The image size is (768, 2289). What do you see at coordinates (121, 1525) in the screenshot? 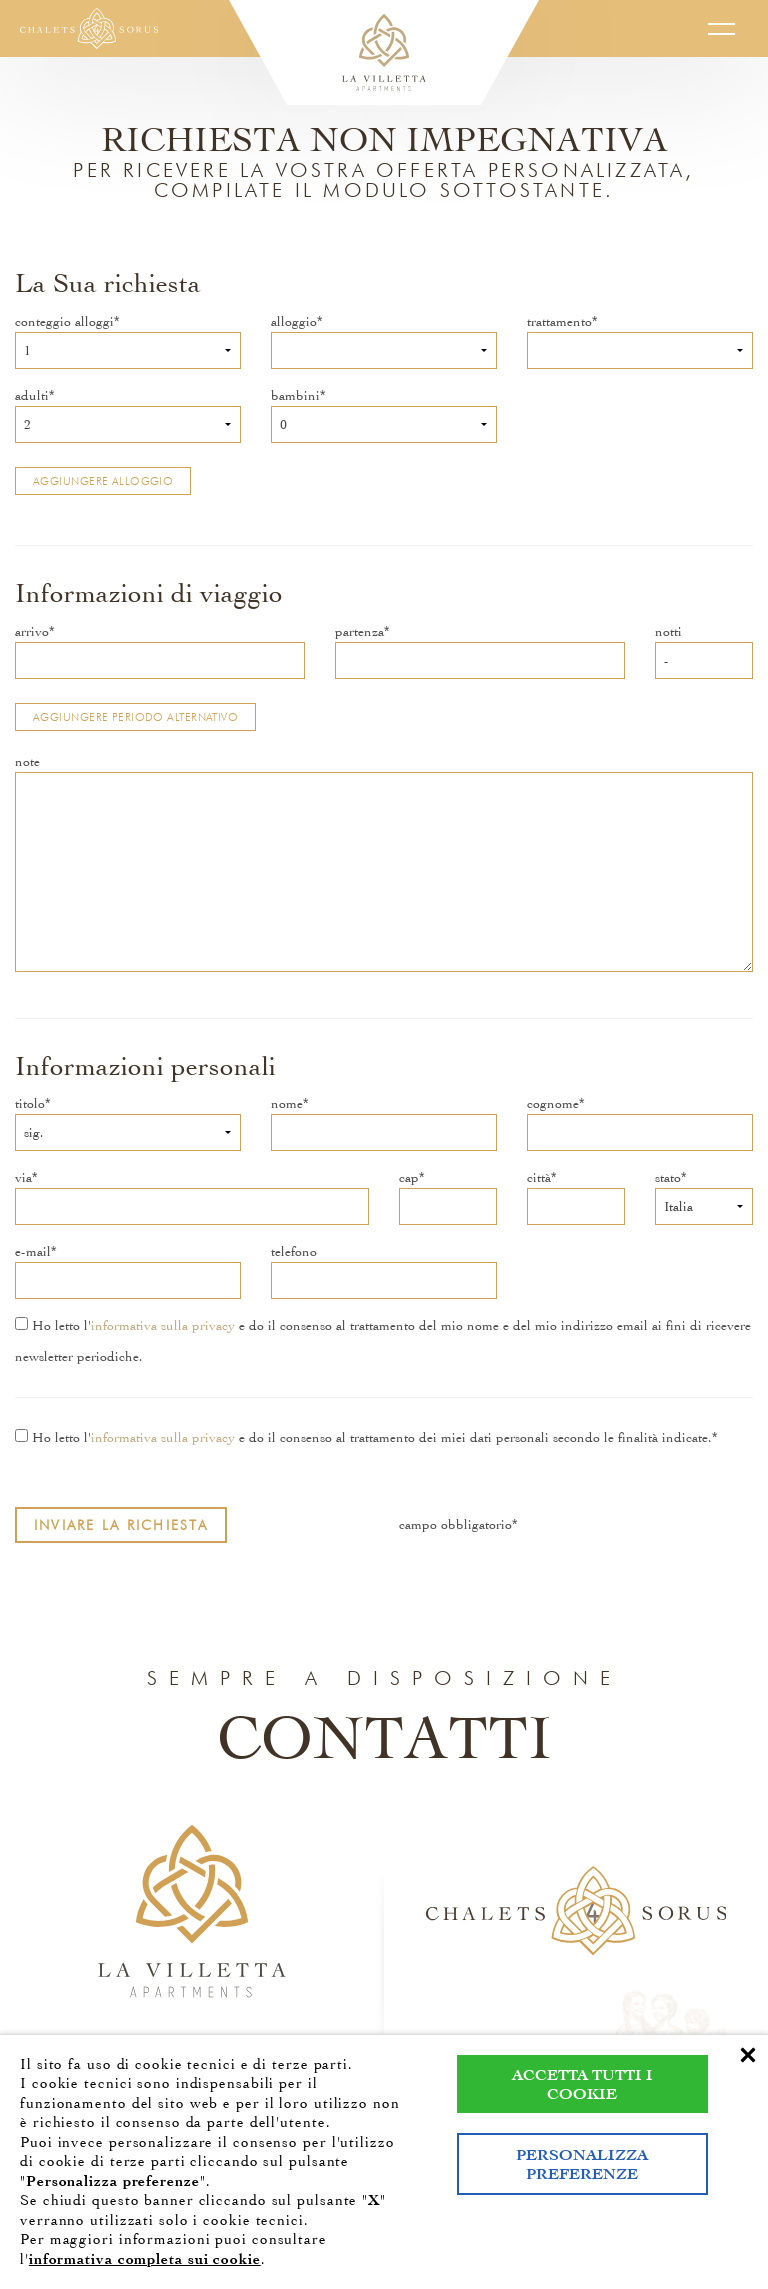
I see `Inviare la richiesta` at bounding box center [121, 1525].